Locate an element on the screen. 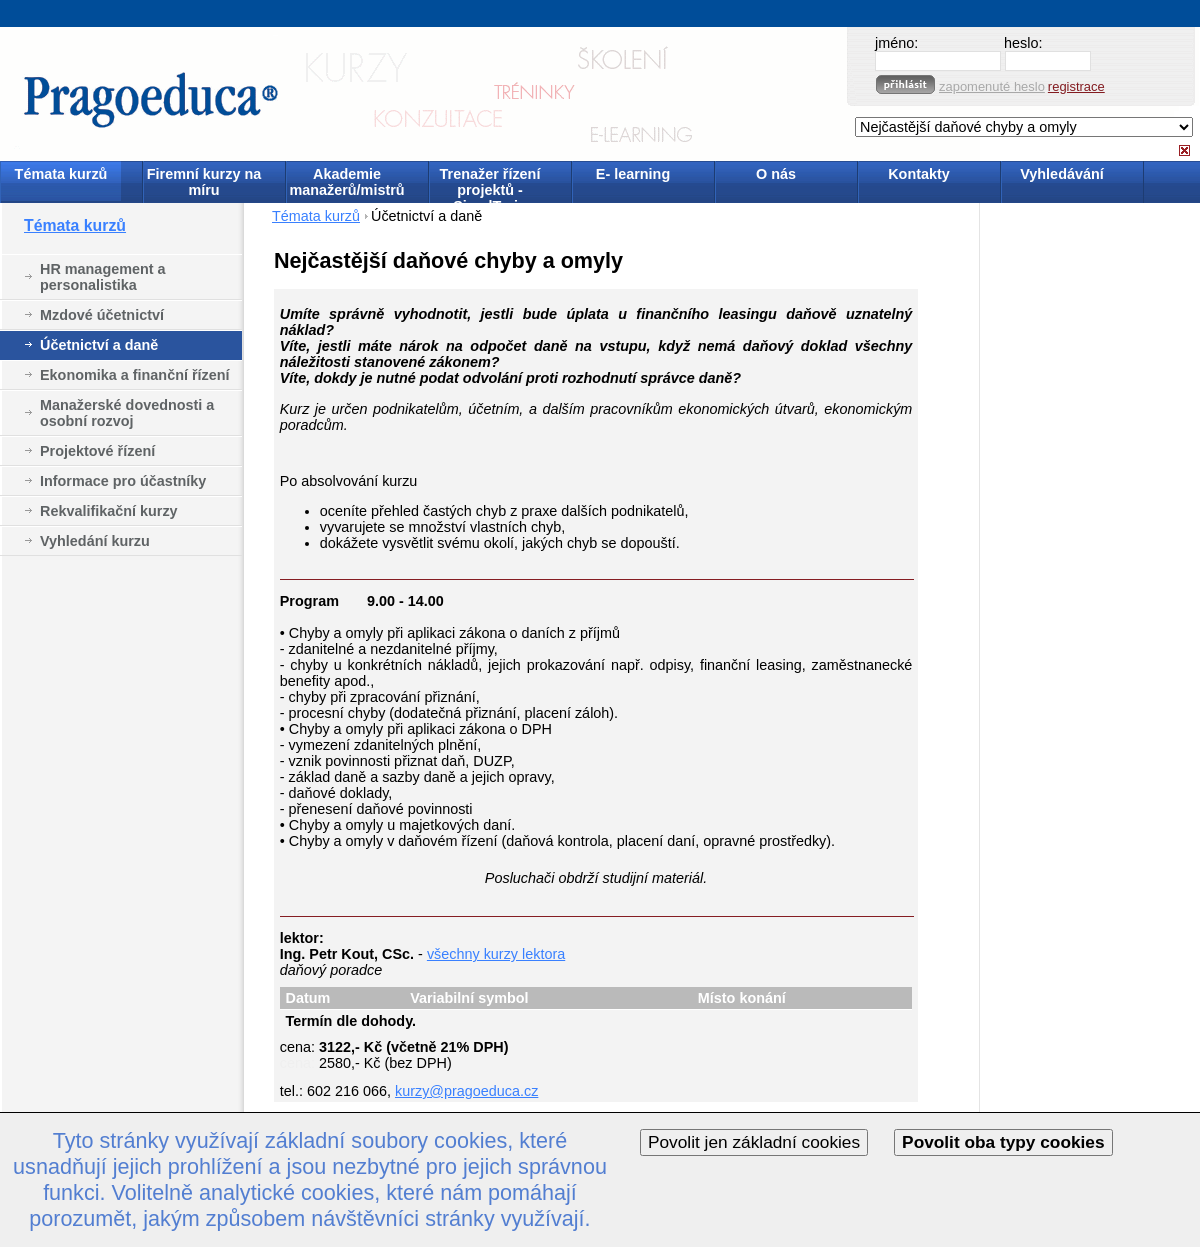  Vyhledání kurzu is located at coordinates (95, 541).